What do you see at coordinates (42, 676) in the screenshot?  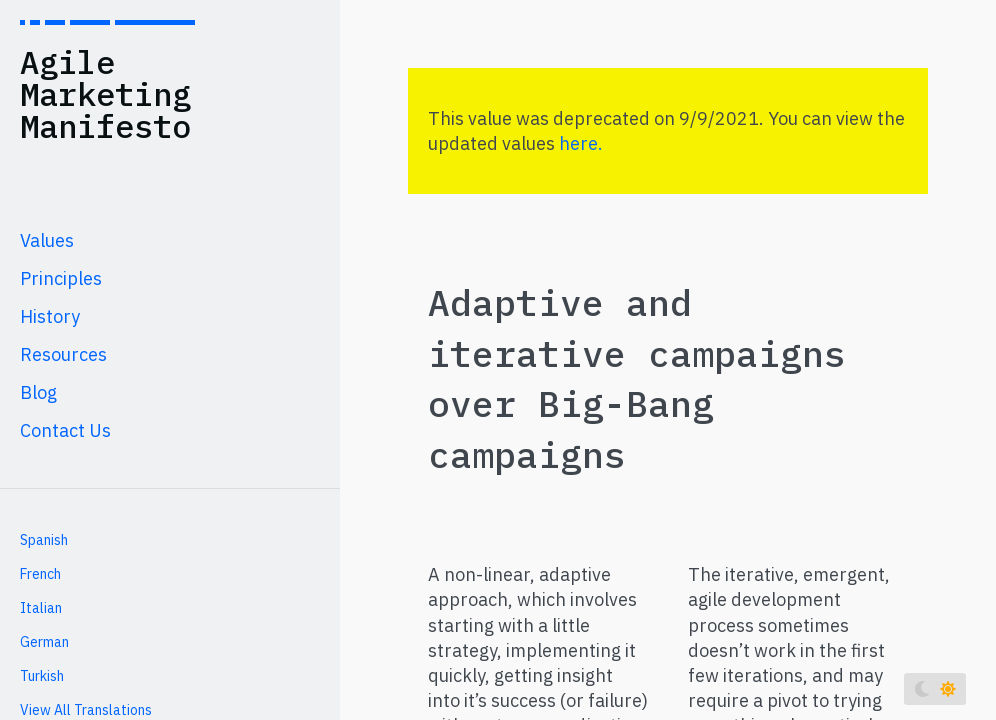 I see `Turkish` at bounding box center [42, 676].